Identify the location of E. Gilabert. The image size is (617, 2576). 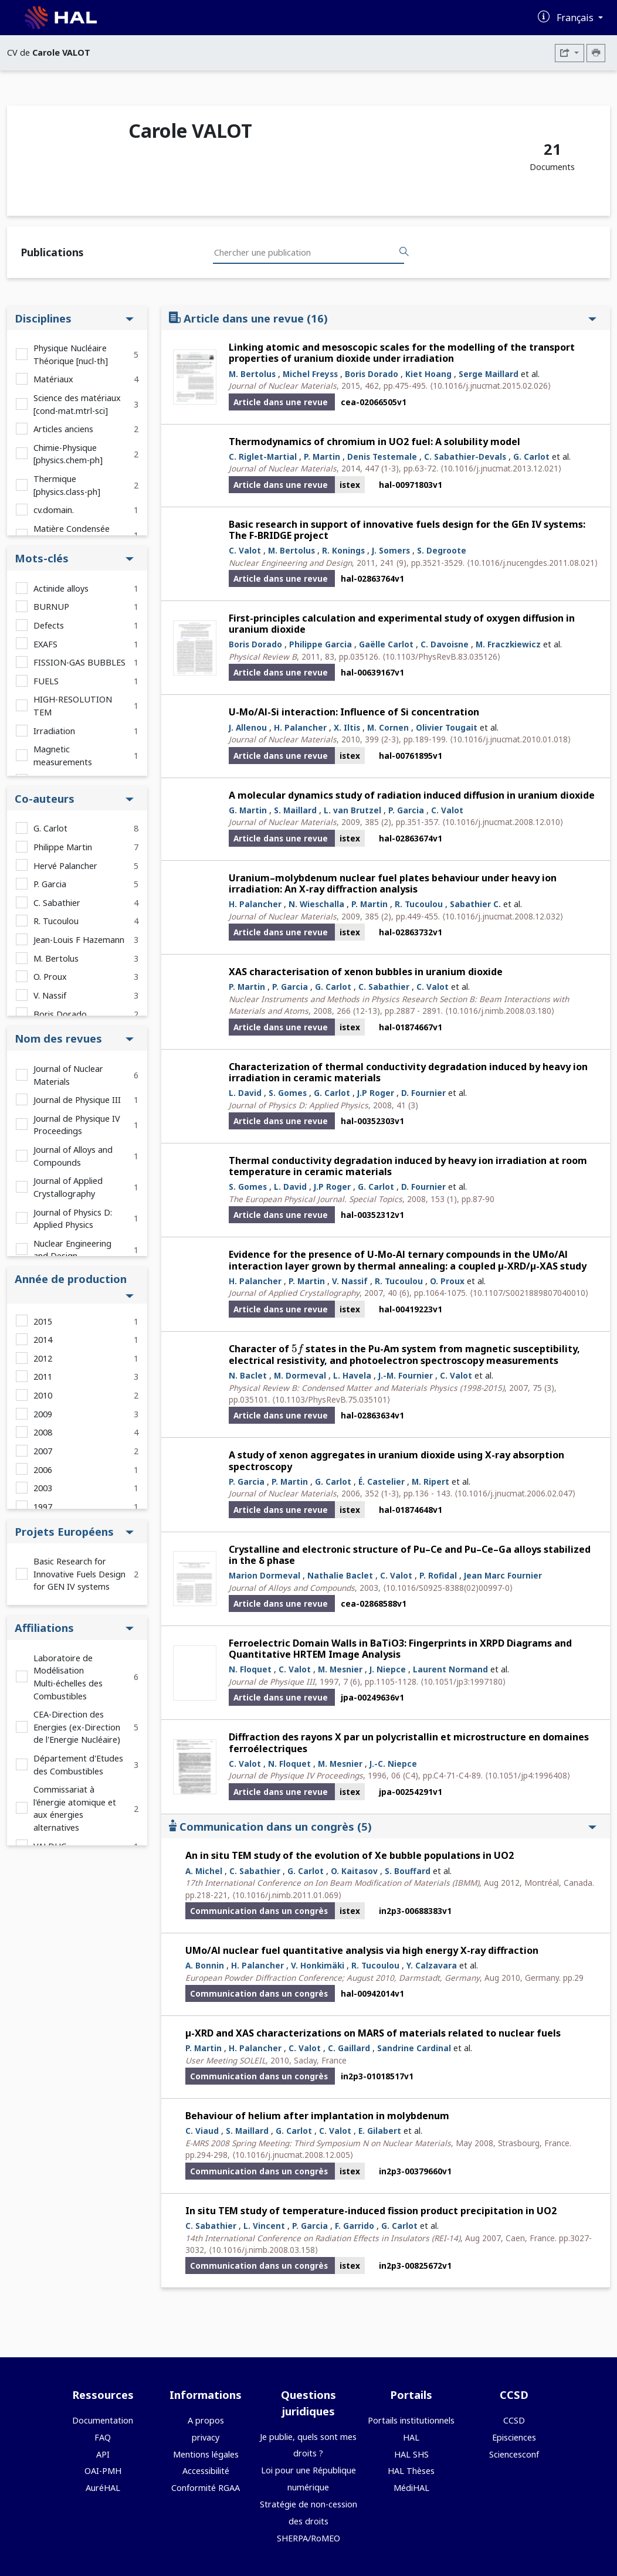
(379, 2130).